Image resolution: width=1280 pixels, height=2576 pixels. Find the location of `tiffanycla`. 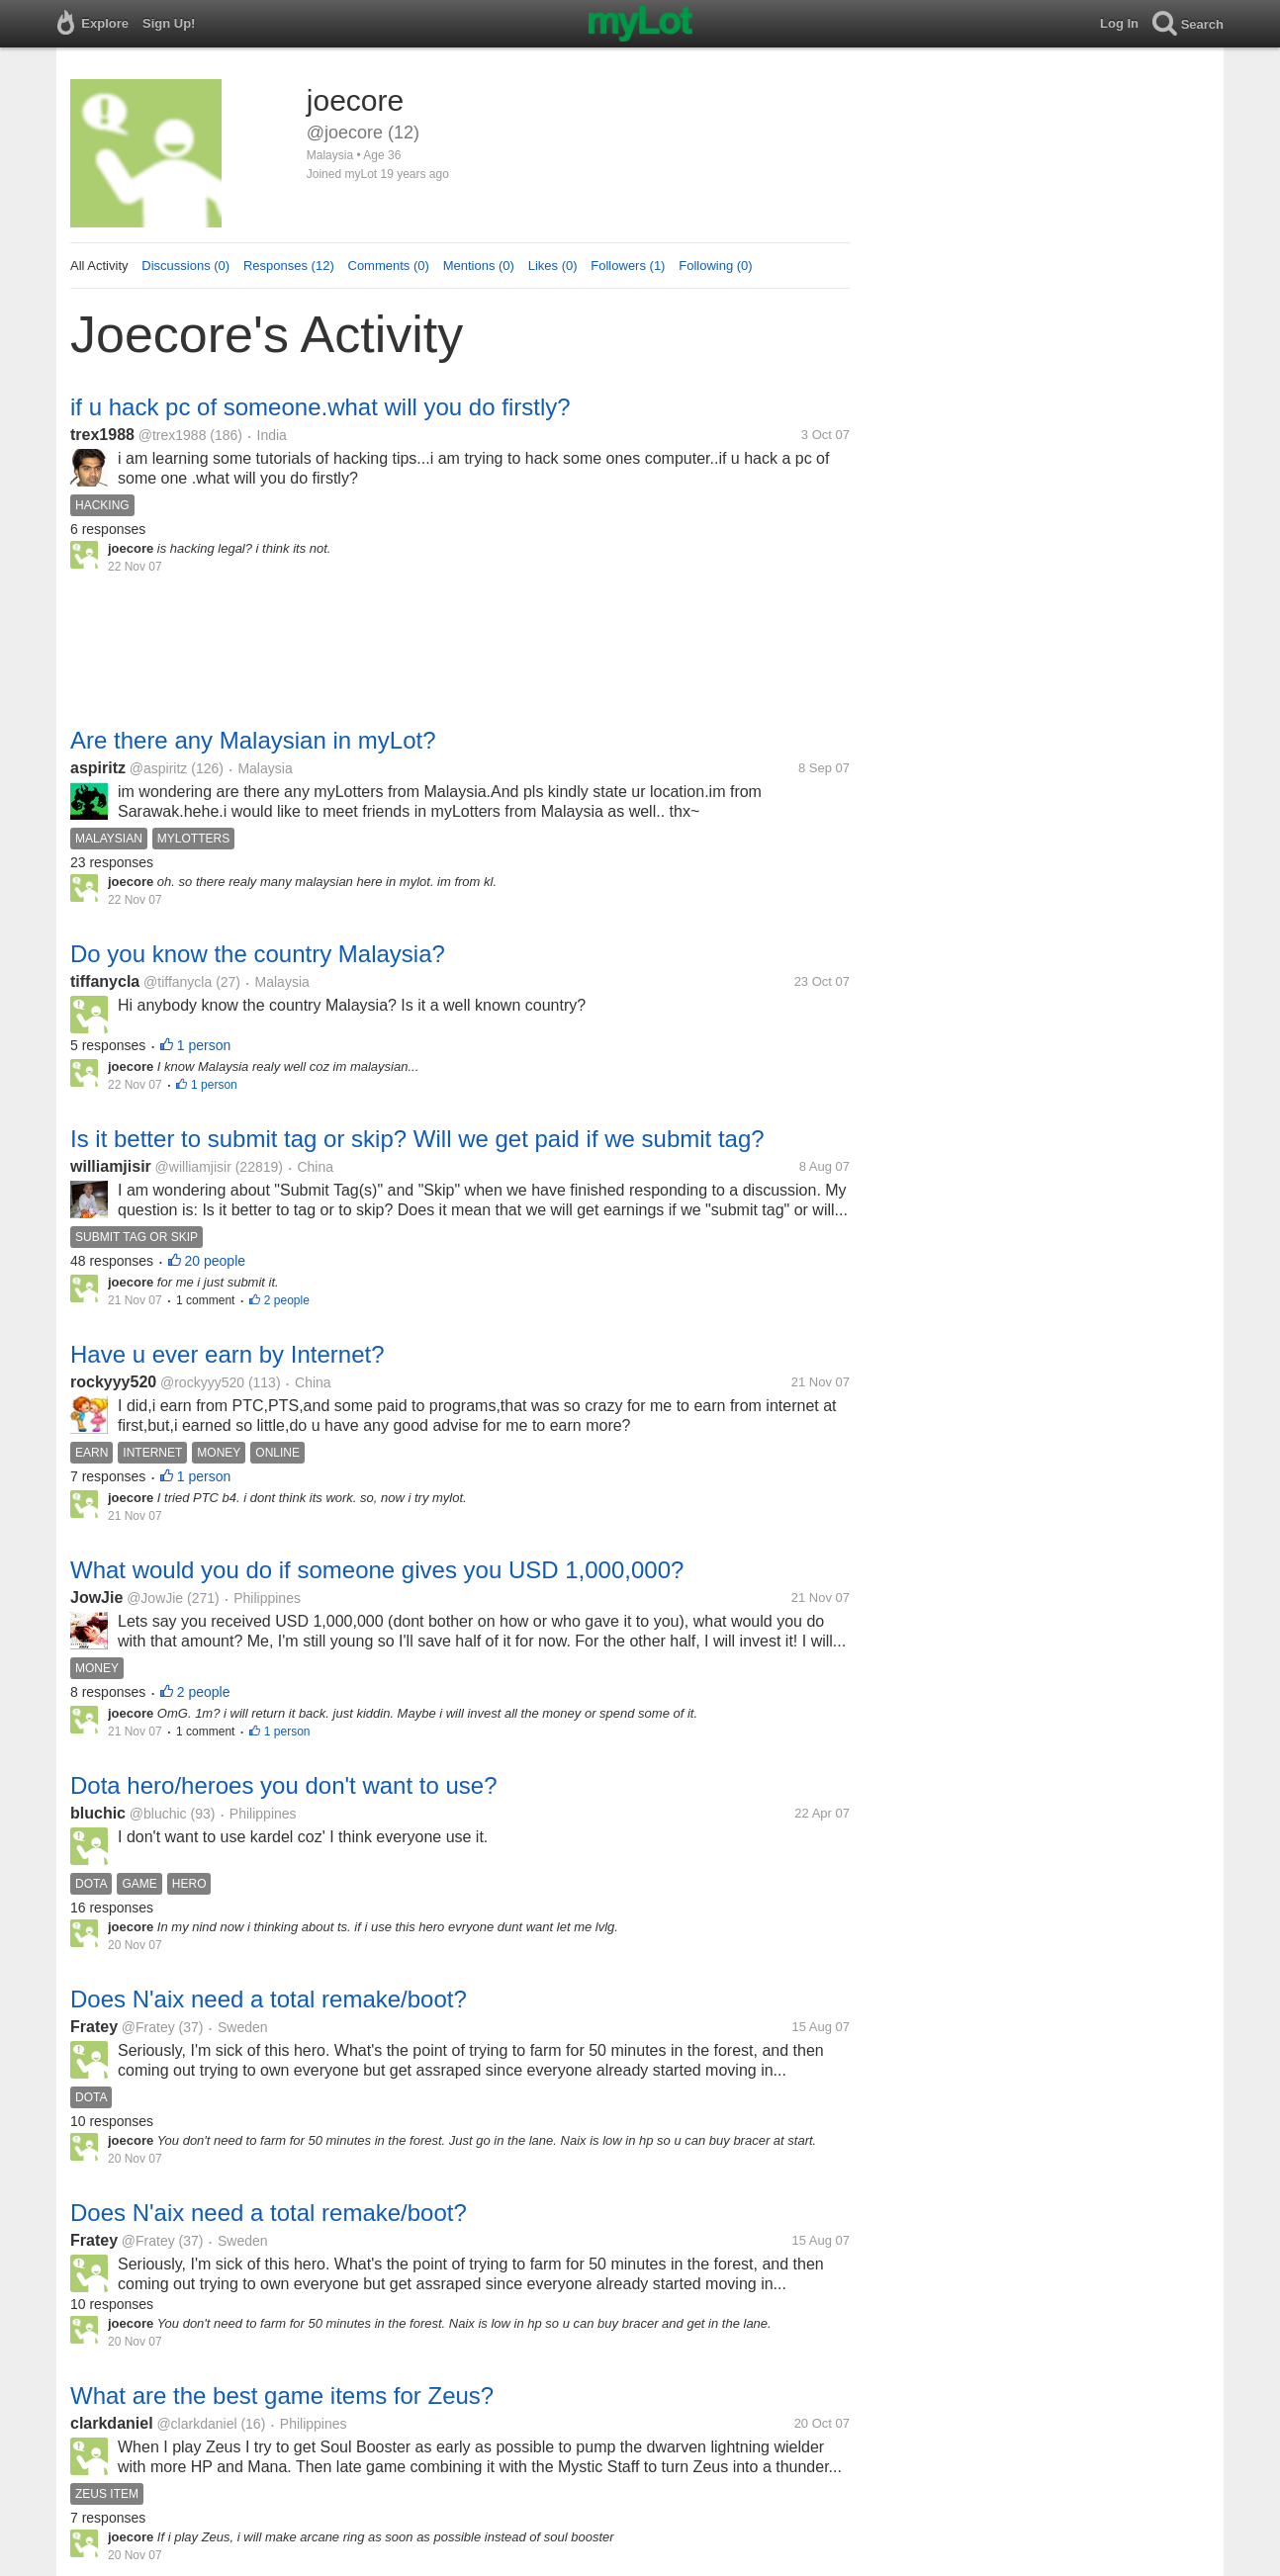

tiffanycla is located at coordinates (104, 981).